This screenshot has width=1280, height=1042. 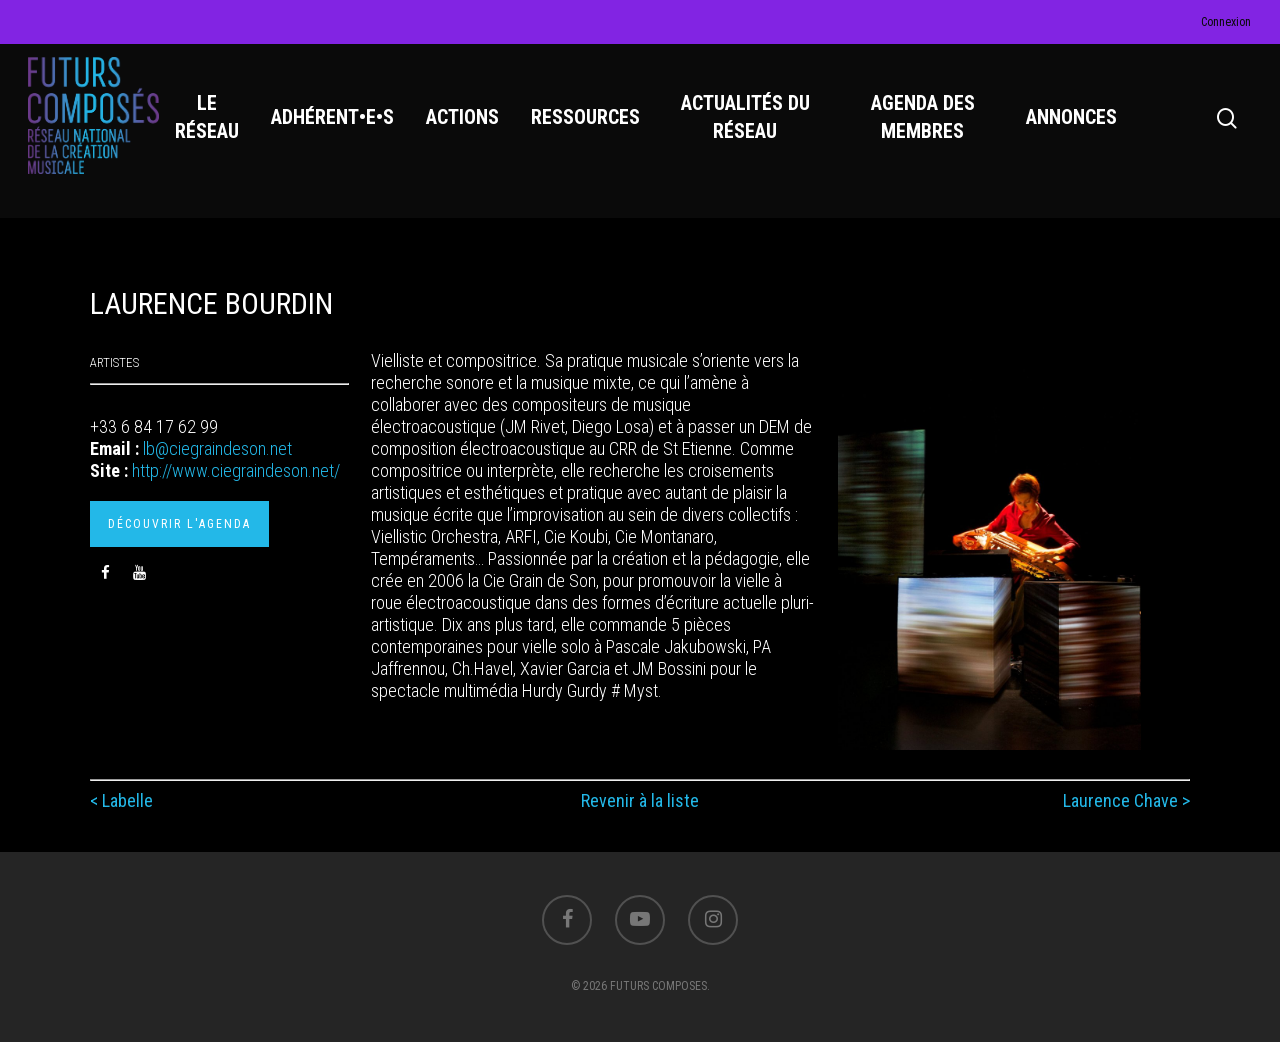 I want to click on LE RÉSEAU, so click(x=210, y=121).